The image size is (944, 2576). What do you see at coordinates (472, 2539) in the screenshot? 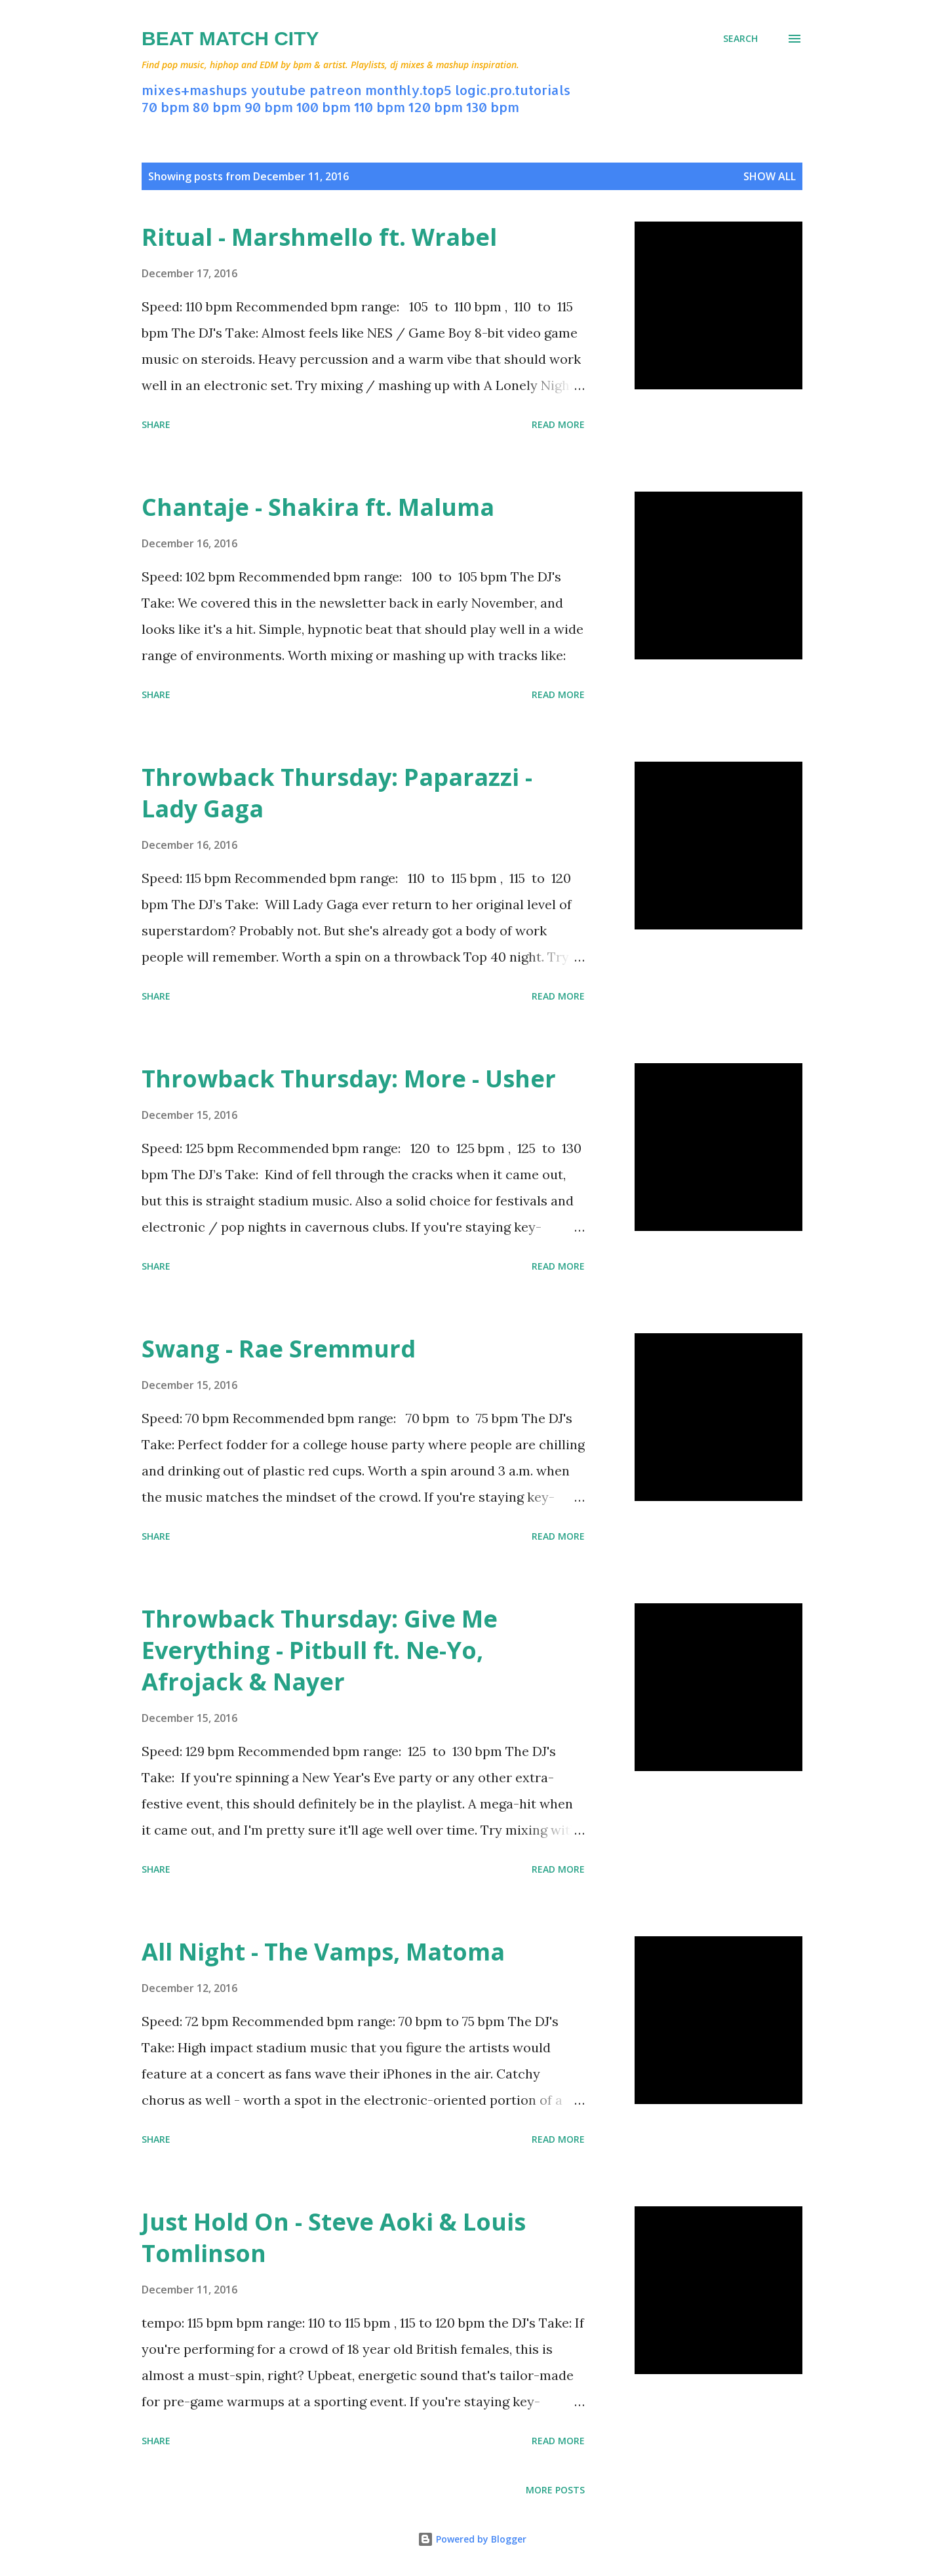
I see `Powered by Blogger` at bounding box center [472, 2539].